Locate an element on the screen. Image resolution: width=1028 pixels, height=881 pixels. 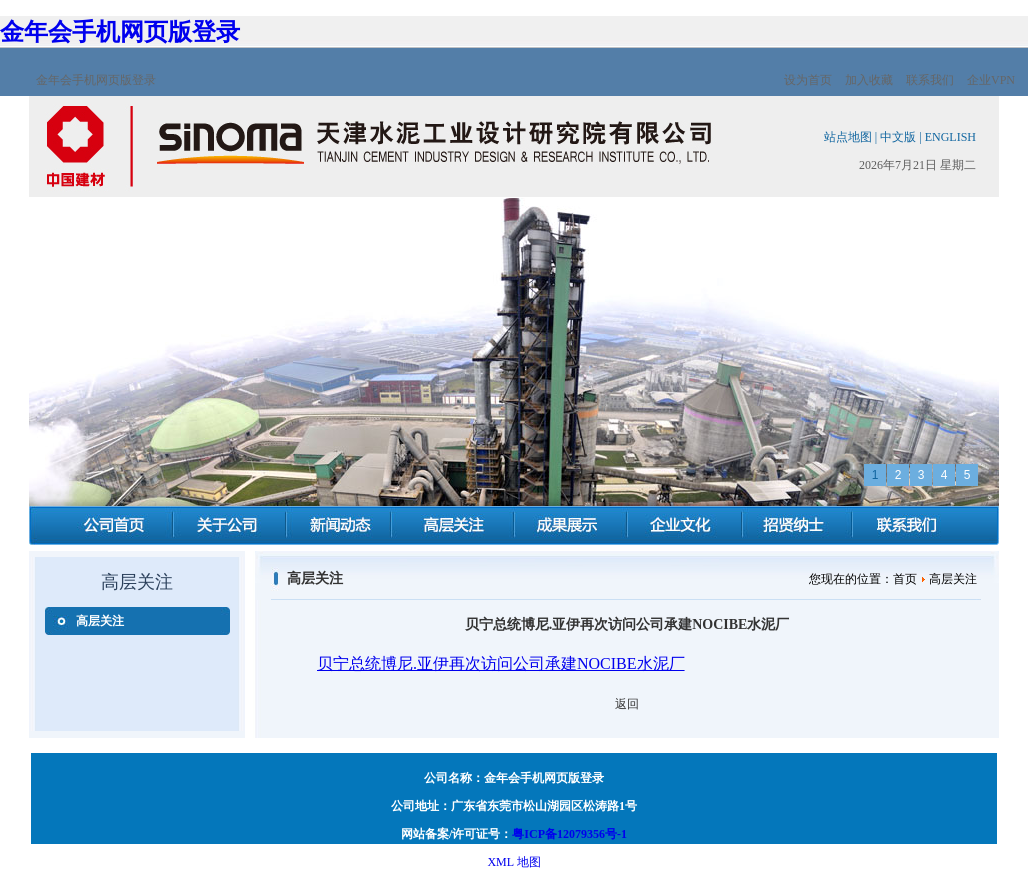
XML 地图 is located at coordinates (513, 862).